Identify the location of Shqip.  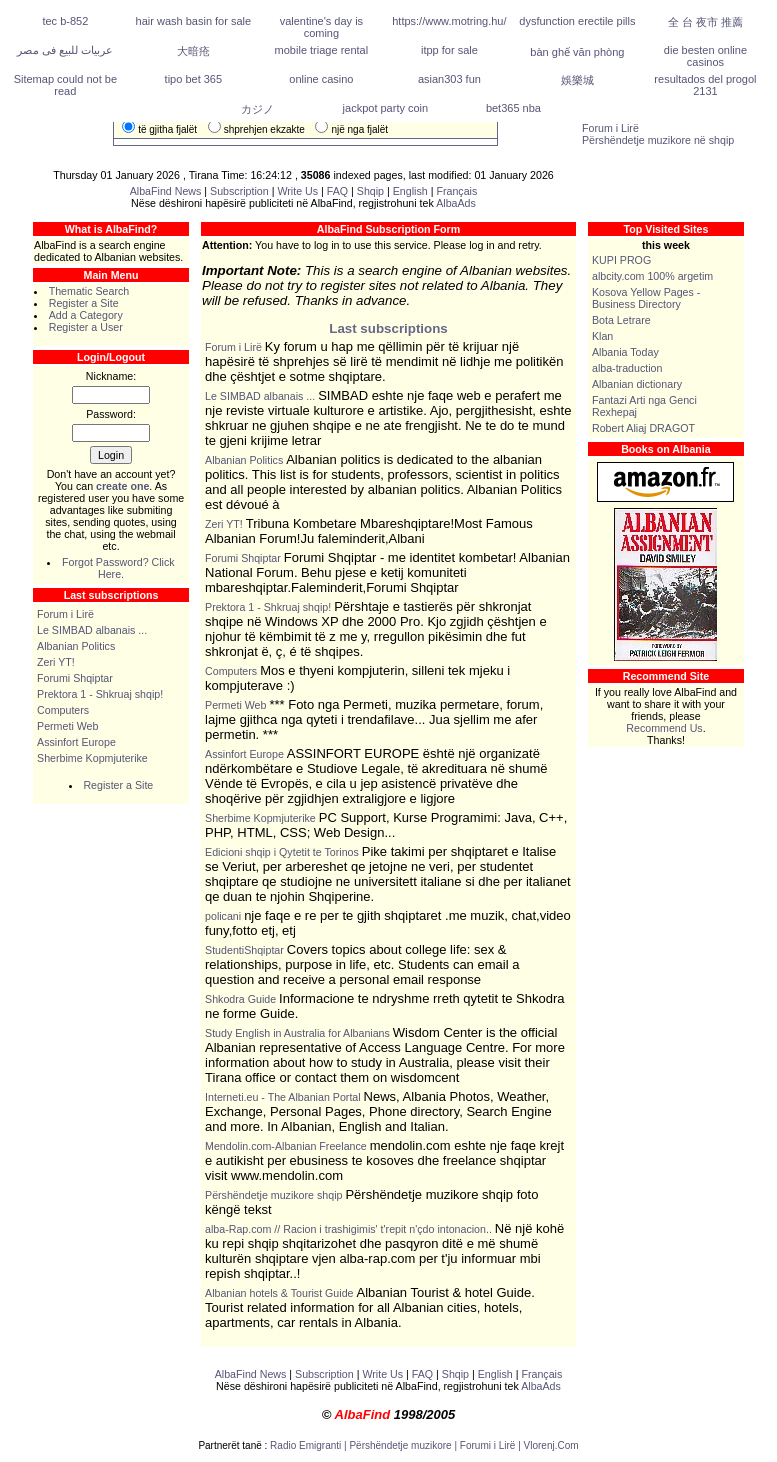
(370, 191).